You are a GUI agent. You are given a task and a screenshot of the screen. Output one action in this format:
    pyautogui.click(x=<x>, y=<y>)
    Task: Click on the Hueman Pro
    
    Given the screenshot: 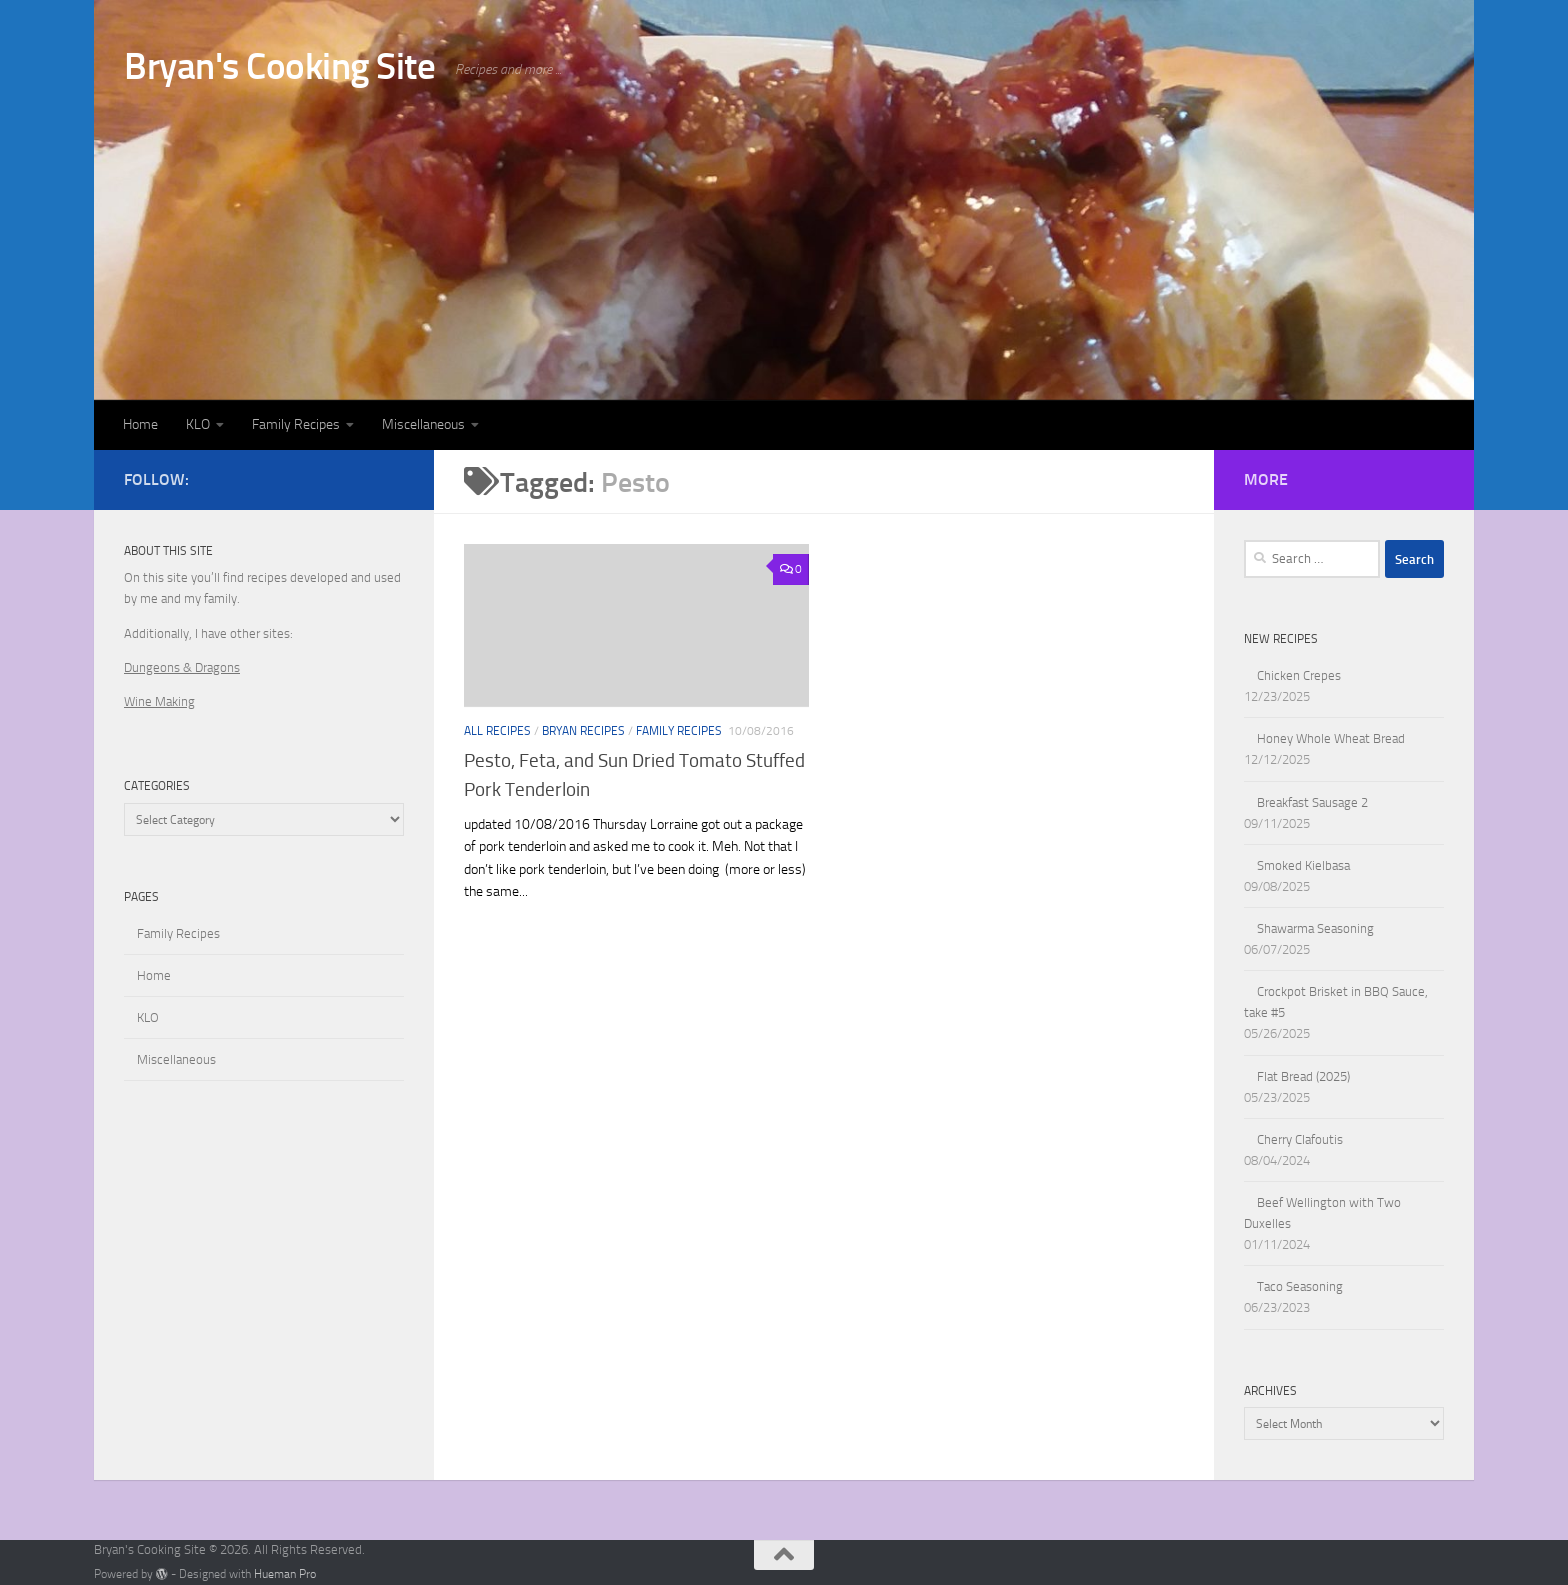 What is the action you would take?
    pyautogui.click(x=285, y=1574)
    